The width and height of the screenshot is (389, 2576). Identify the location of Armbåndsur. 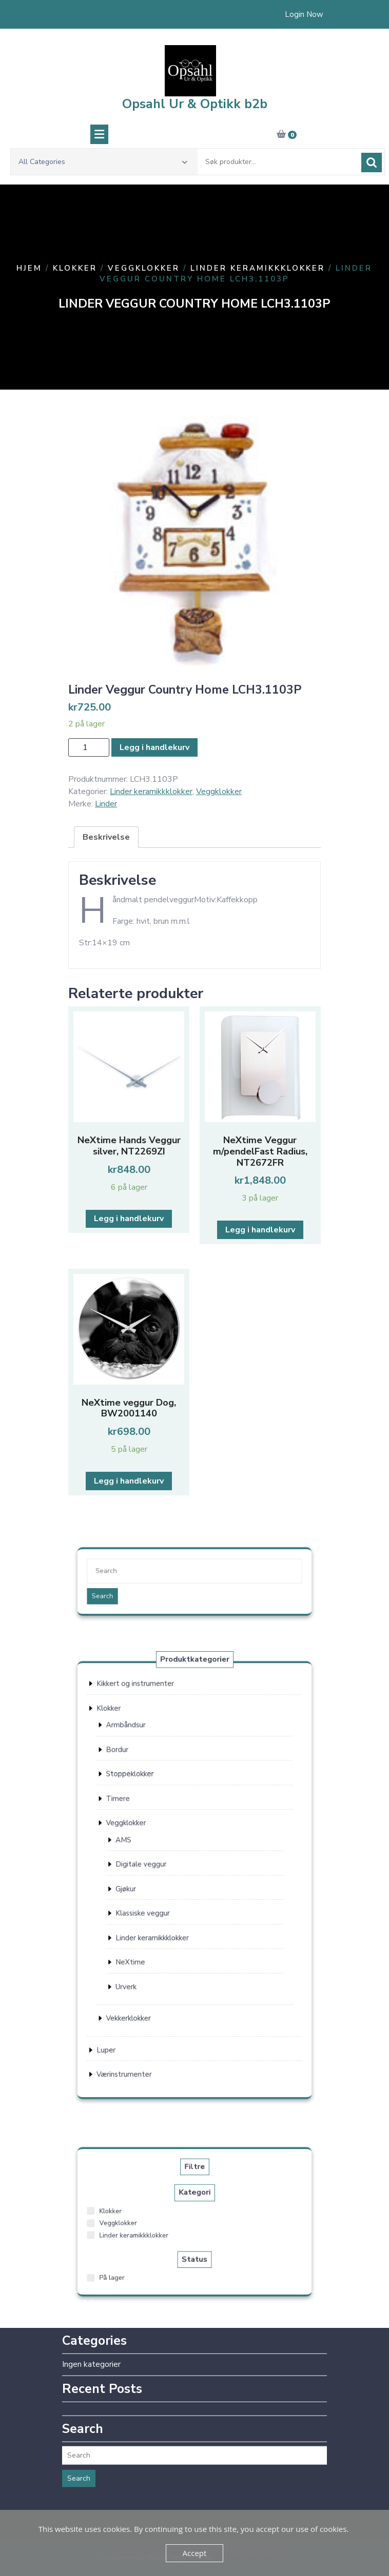
(155, 1791).